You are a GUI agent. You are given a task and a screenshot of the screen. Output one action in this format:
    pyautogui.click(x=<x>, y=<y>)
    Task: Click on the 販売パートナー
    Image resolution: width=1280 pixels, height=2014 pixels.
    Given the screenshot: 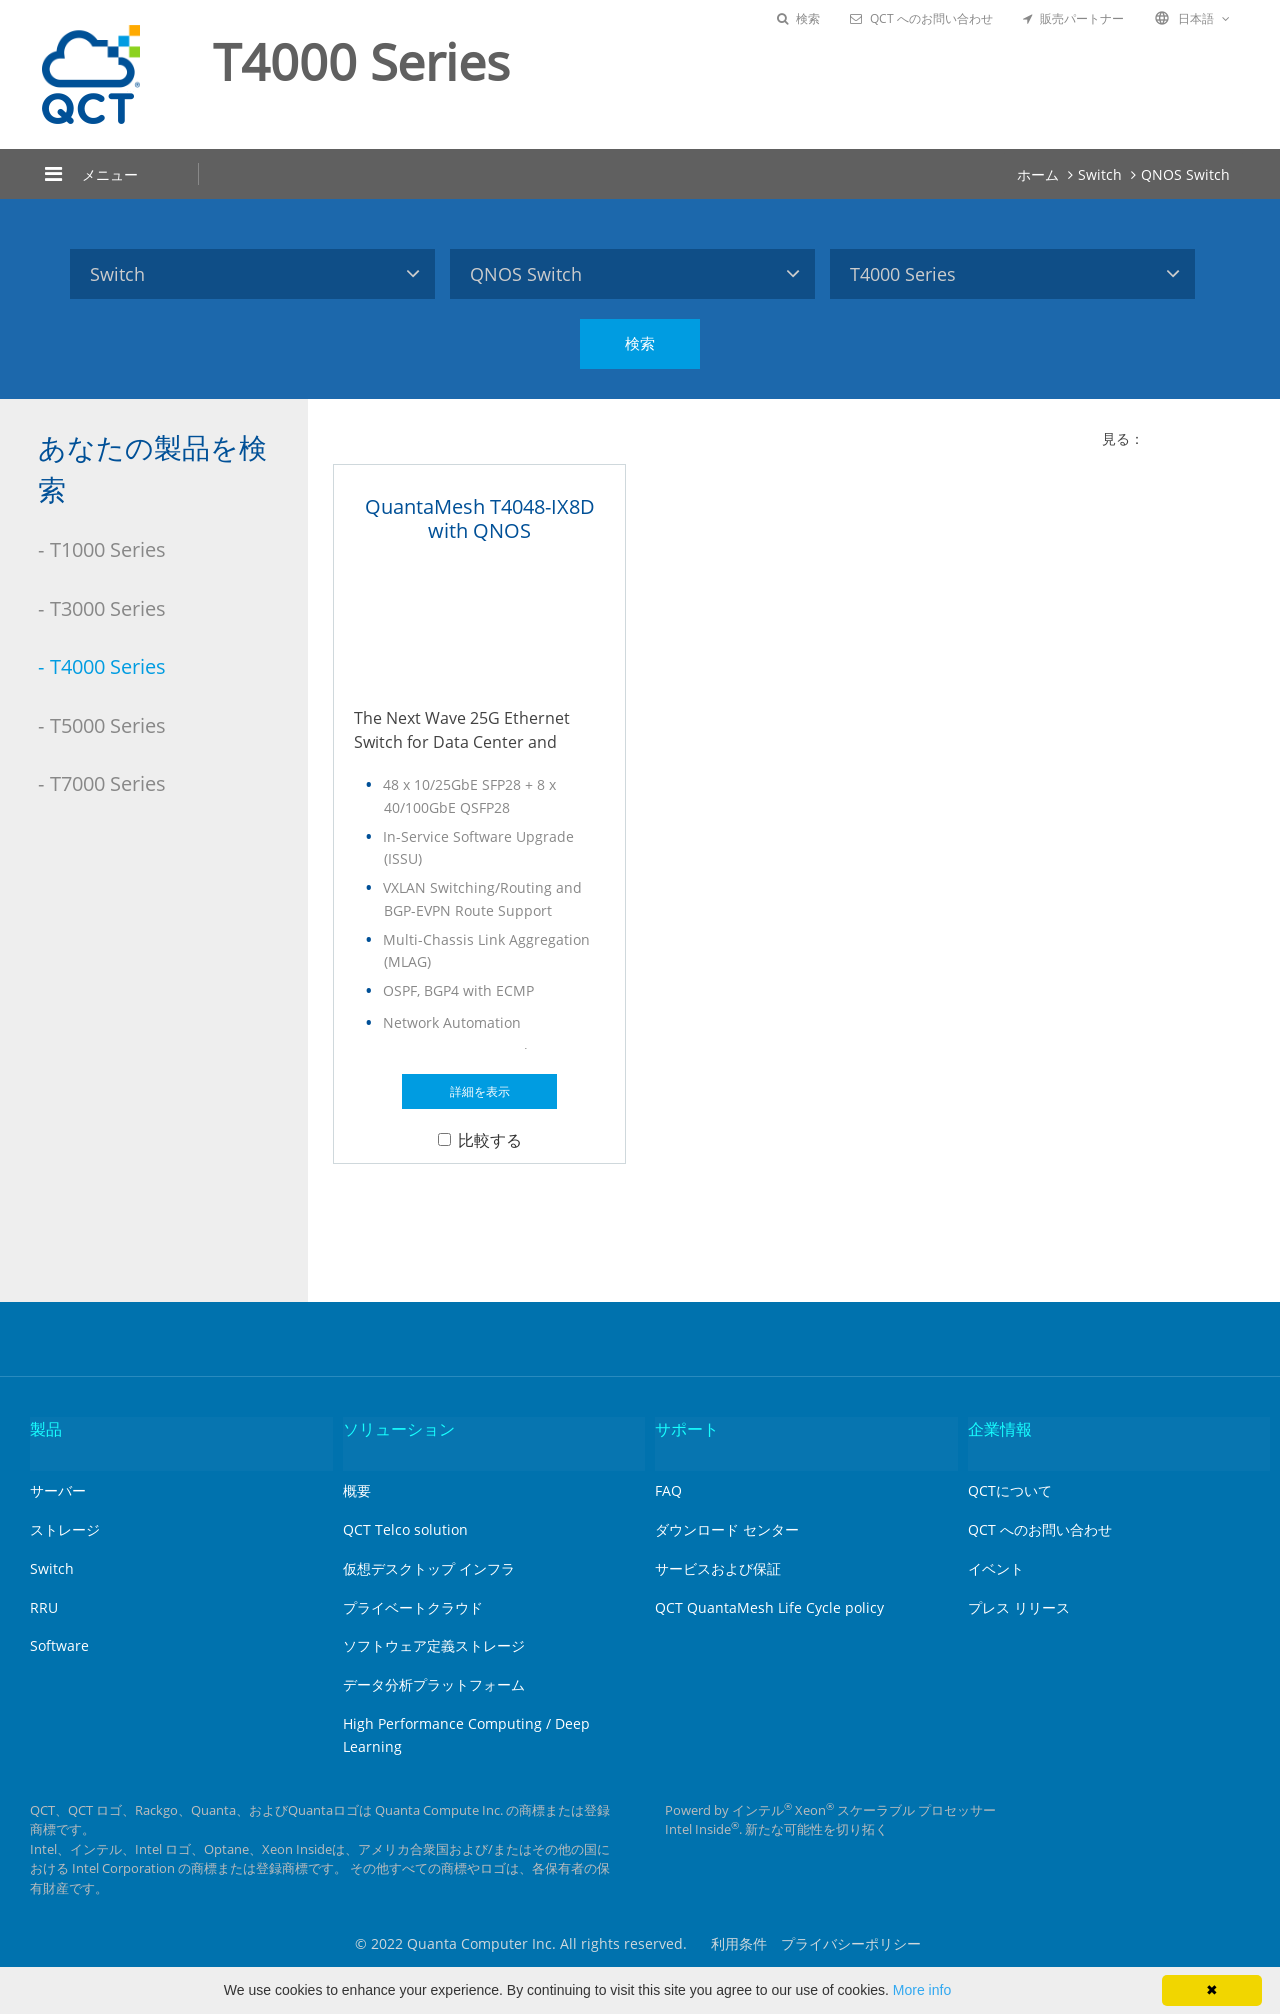 What is the action you would take?
    pyautogui.click(x=1073, y=18)
    